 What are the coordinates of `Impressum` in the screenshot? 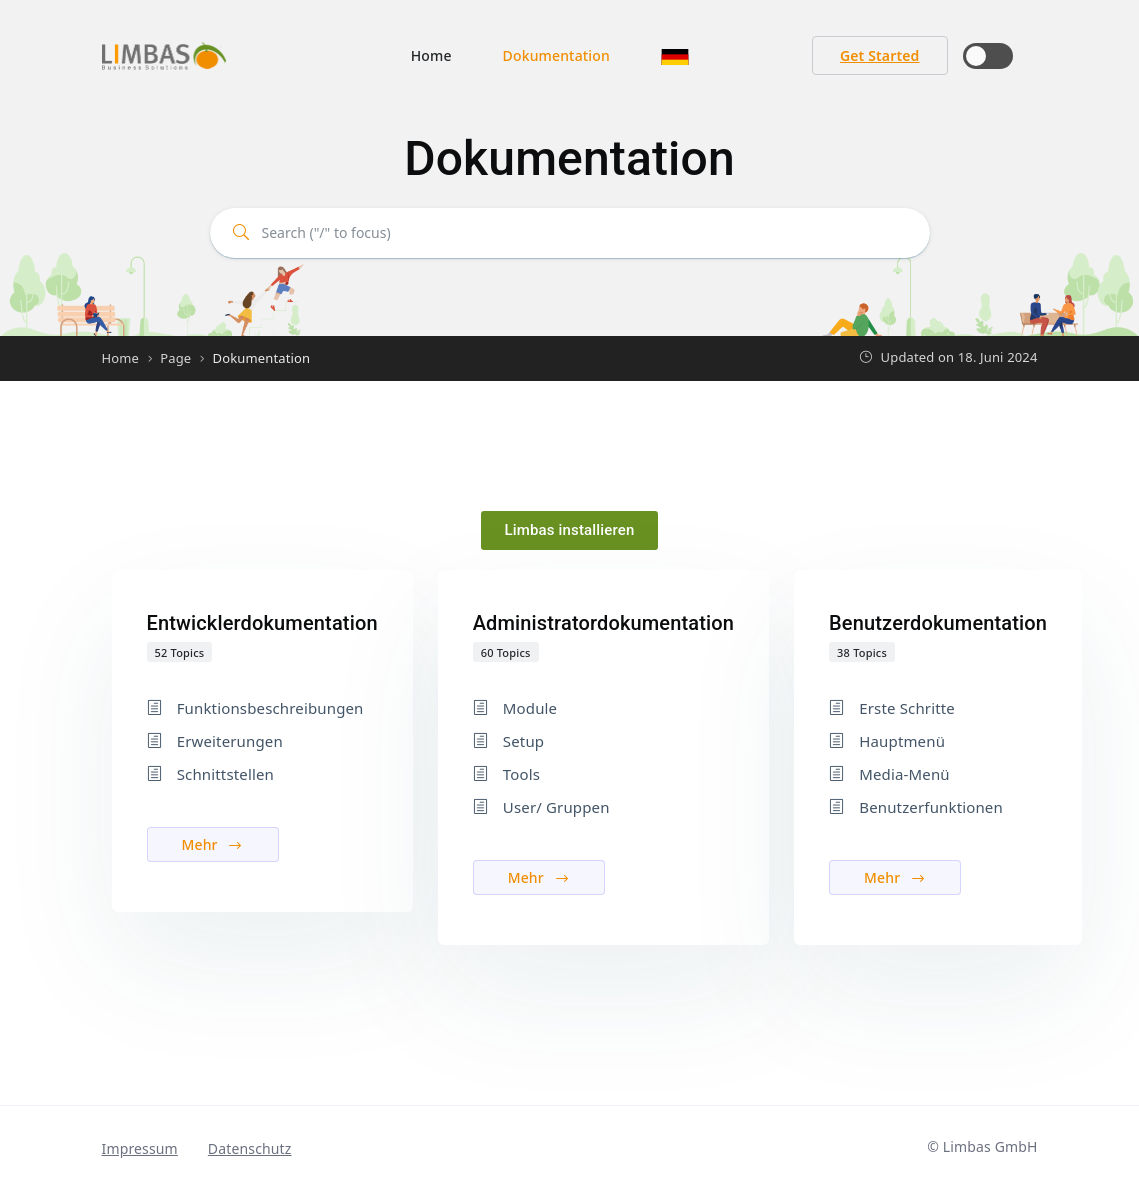 It's located at (140, 1148).